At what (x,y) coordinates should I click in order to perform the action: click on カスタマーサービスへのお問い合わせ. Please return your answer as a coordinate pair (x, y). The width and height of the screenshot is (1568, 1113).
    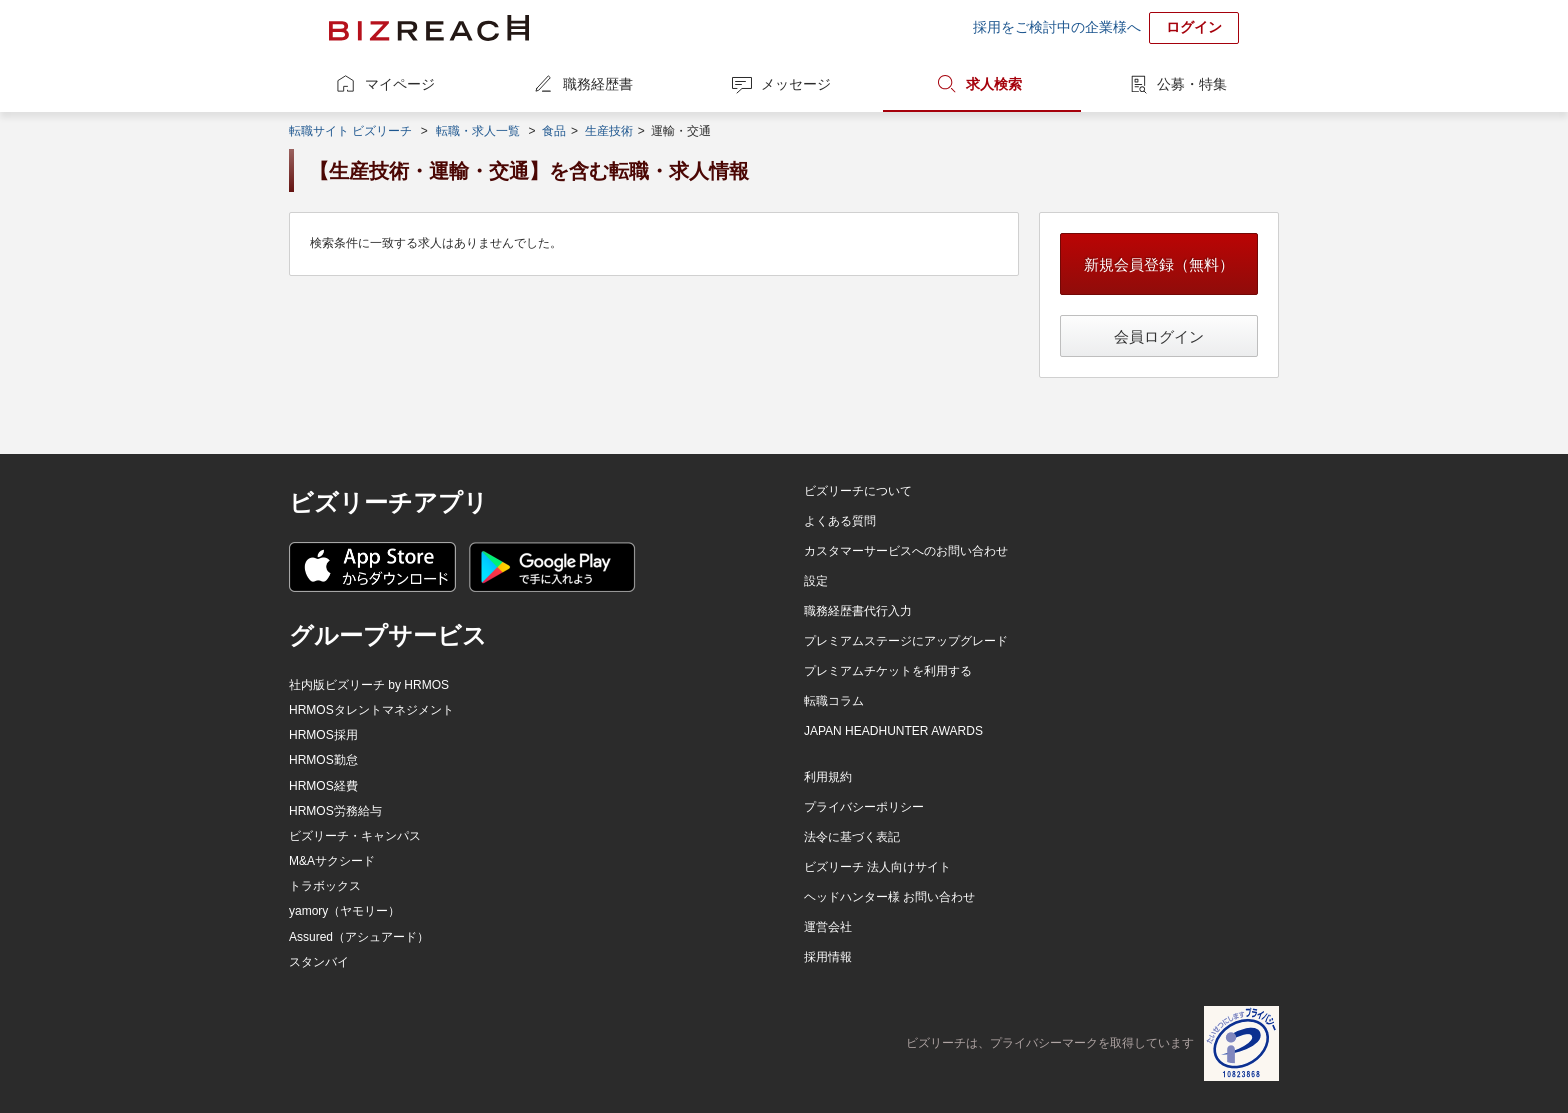
    Looking at the image, I should click on (906, 551).